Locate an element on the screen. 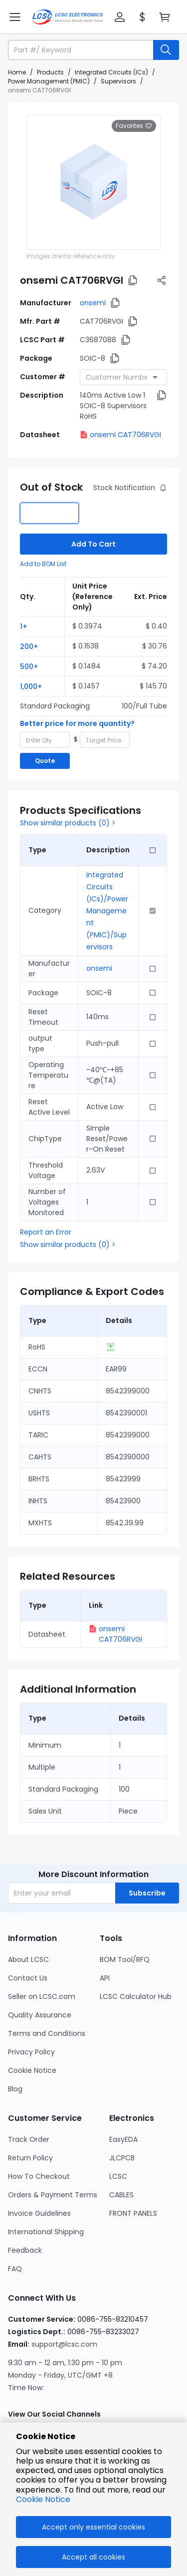 The width and height of the screenshot is (187, 2576). Cookie Notice is located at coordinates (43, 2499).